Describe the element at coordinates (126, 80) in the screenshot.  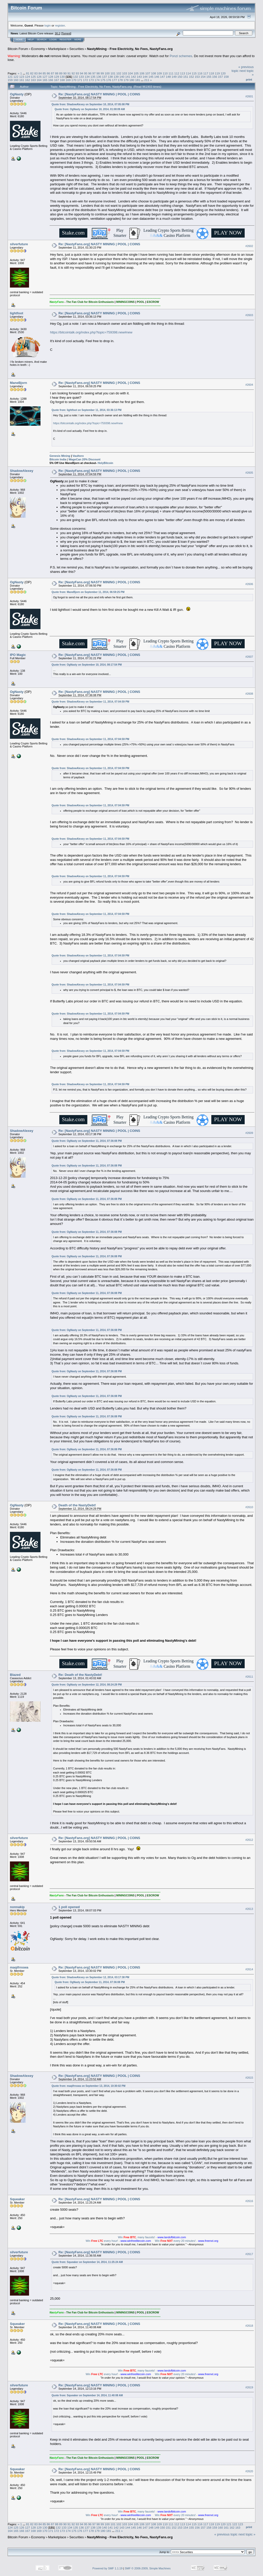
I see `179` at that location.